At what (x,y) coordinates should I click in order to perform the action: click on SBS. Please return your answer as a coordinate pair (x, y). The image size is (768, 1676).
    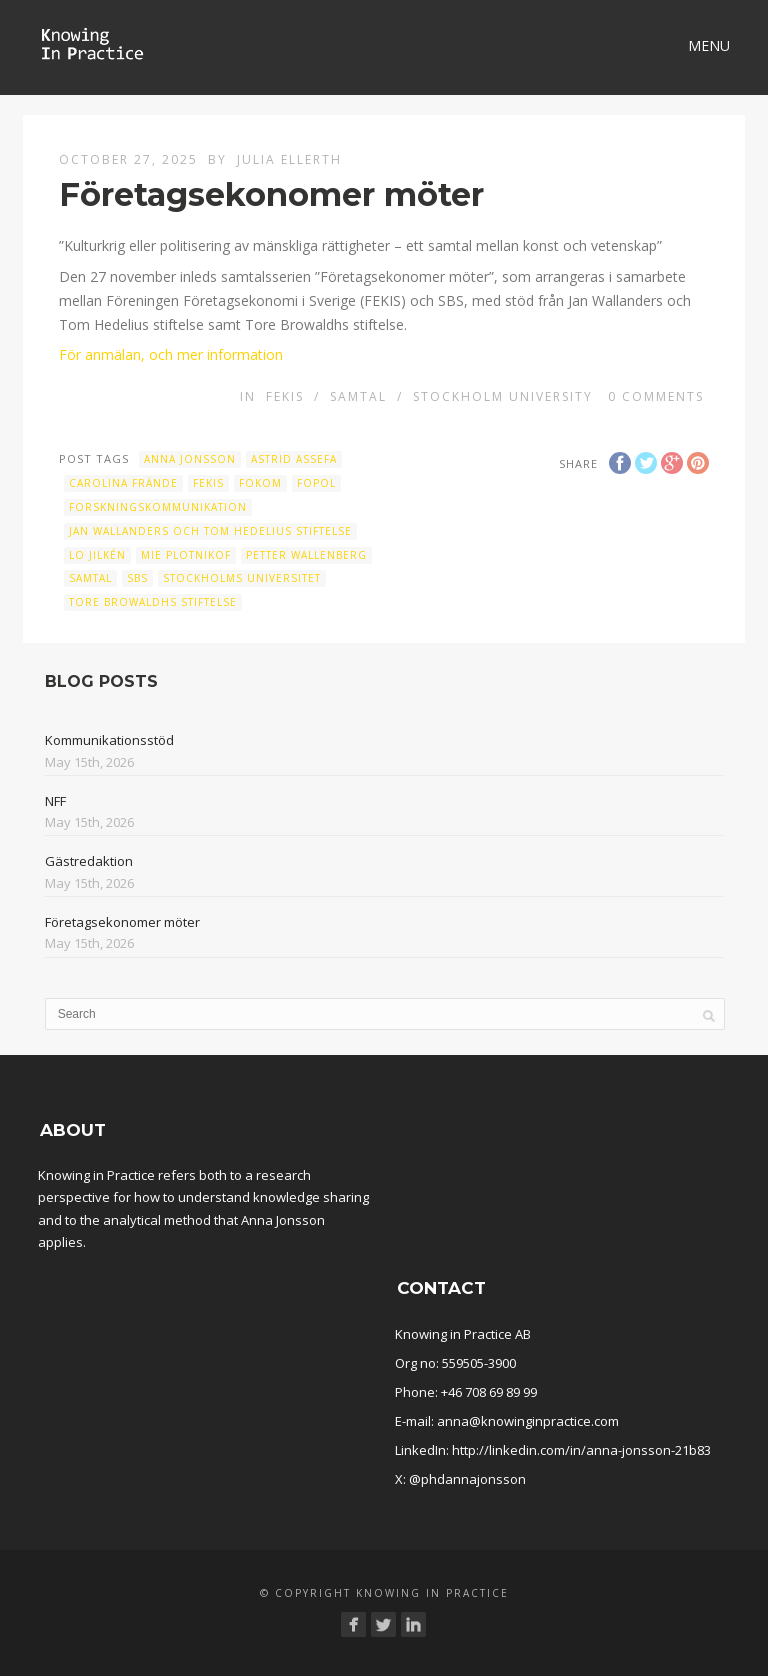
    Looking at the image, I should click on (137, 578).